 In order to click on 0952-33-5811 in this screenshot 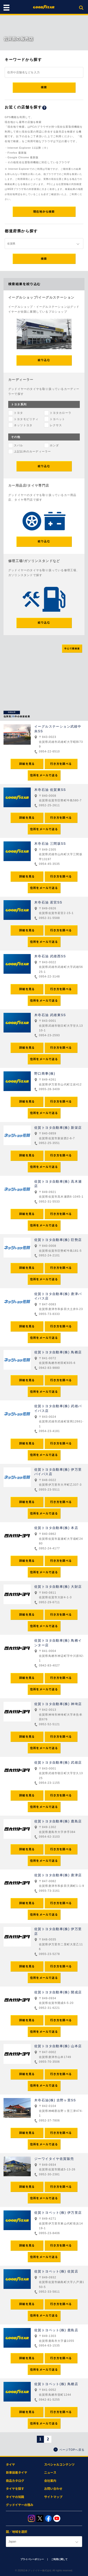, I will do `click(49, 2291)`.